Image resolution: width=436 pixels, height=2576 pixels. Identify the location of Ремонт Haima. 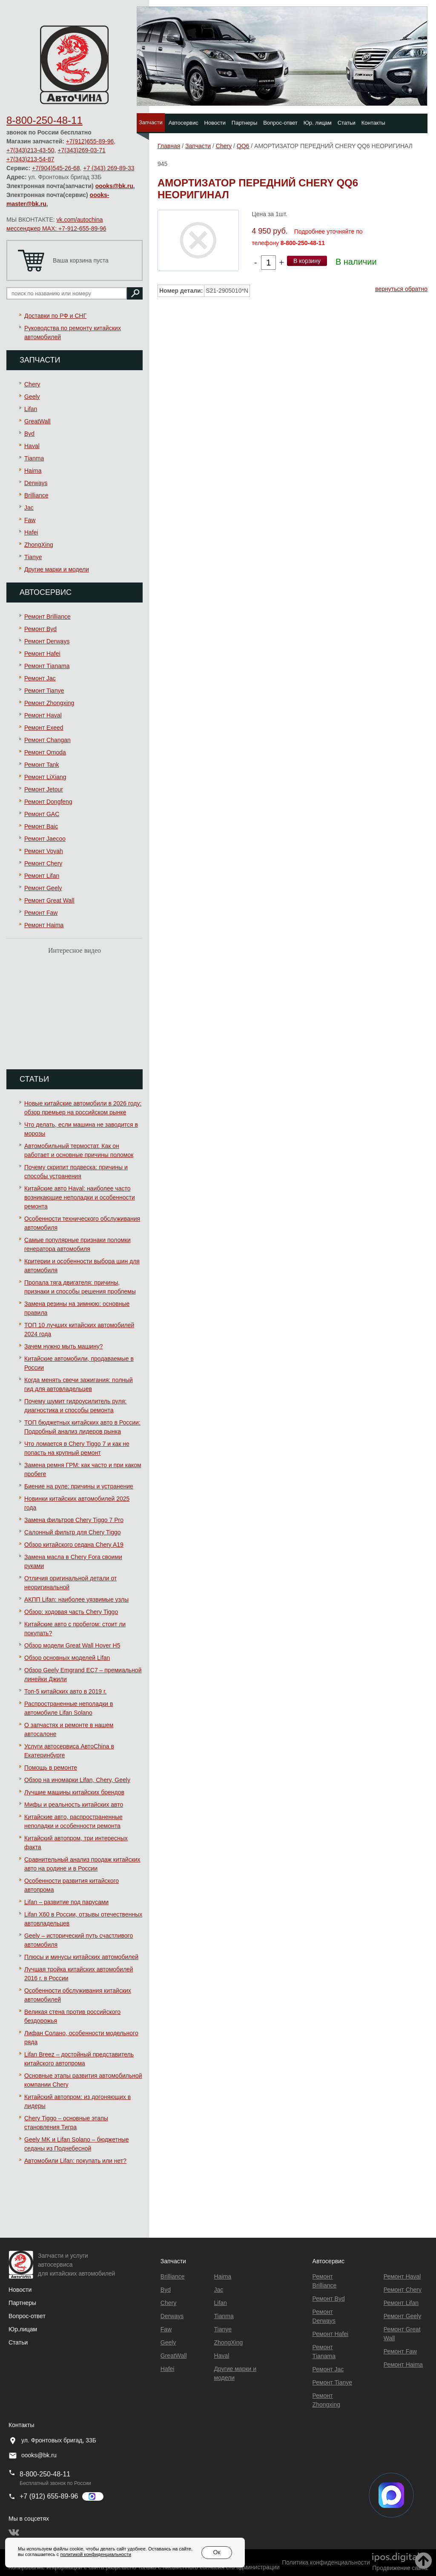
(43, 925).